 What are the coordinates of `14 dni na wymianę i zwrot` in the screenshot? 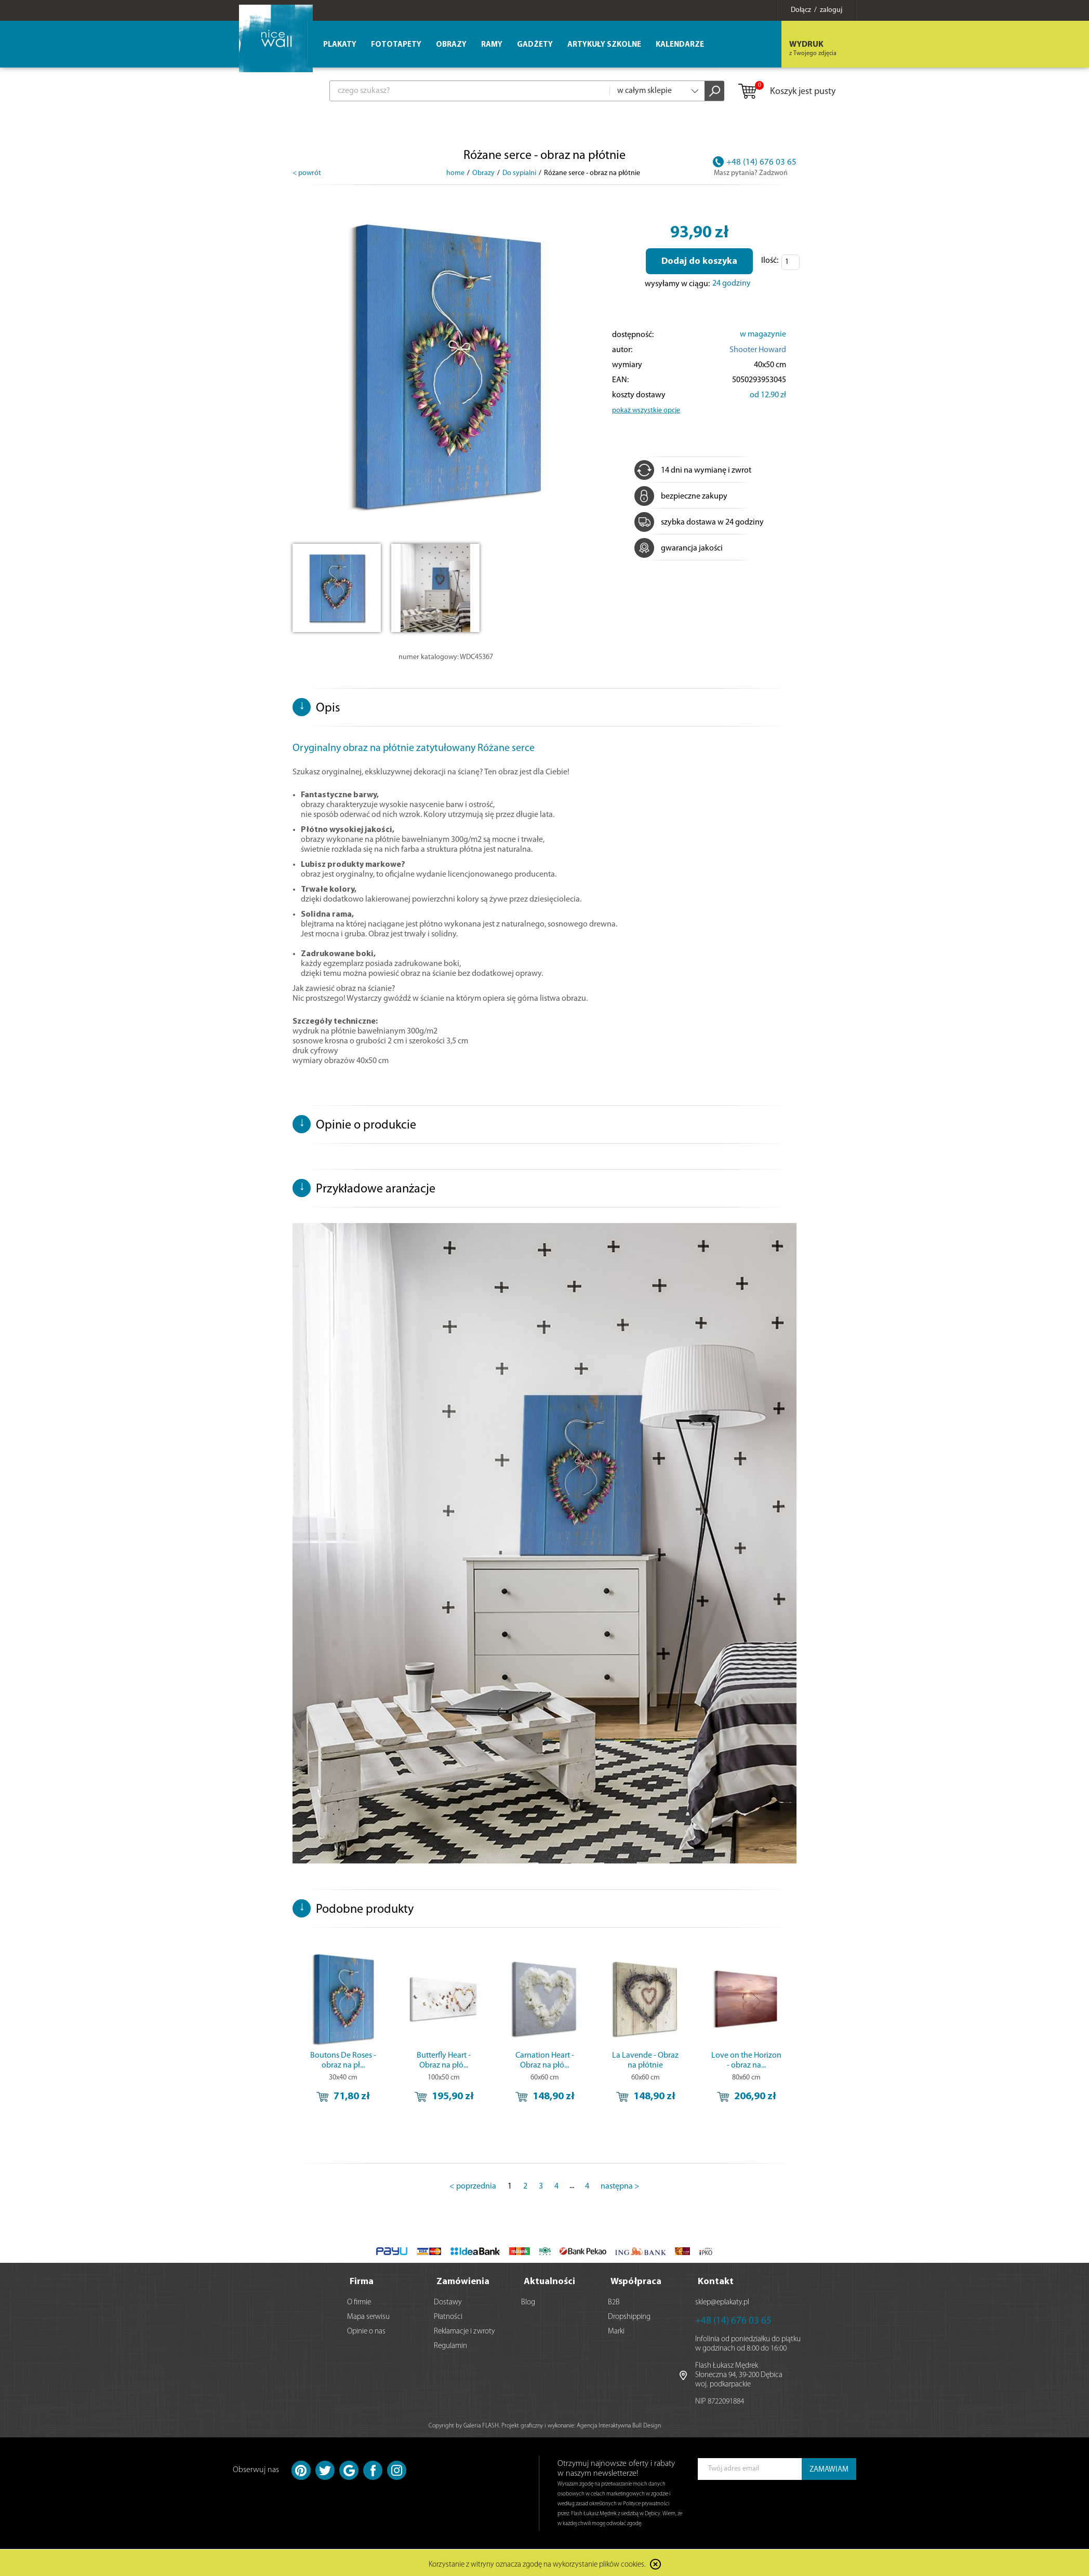 It's located at (692, 470).